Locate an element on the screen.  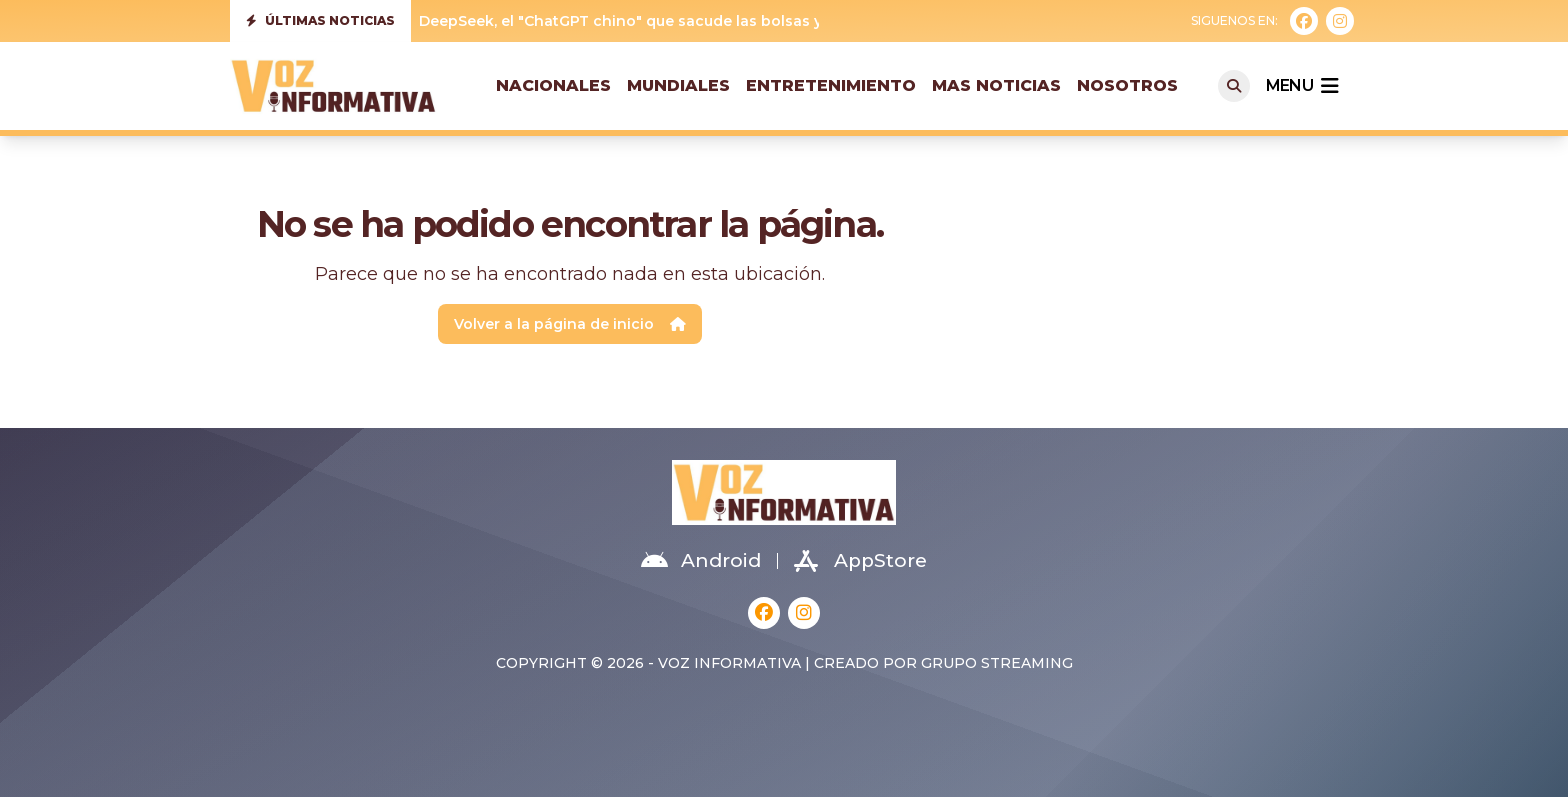
Mas Noticias is located at coordinates (996, 85).